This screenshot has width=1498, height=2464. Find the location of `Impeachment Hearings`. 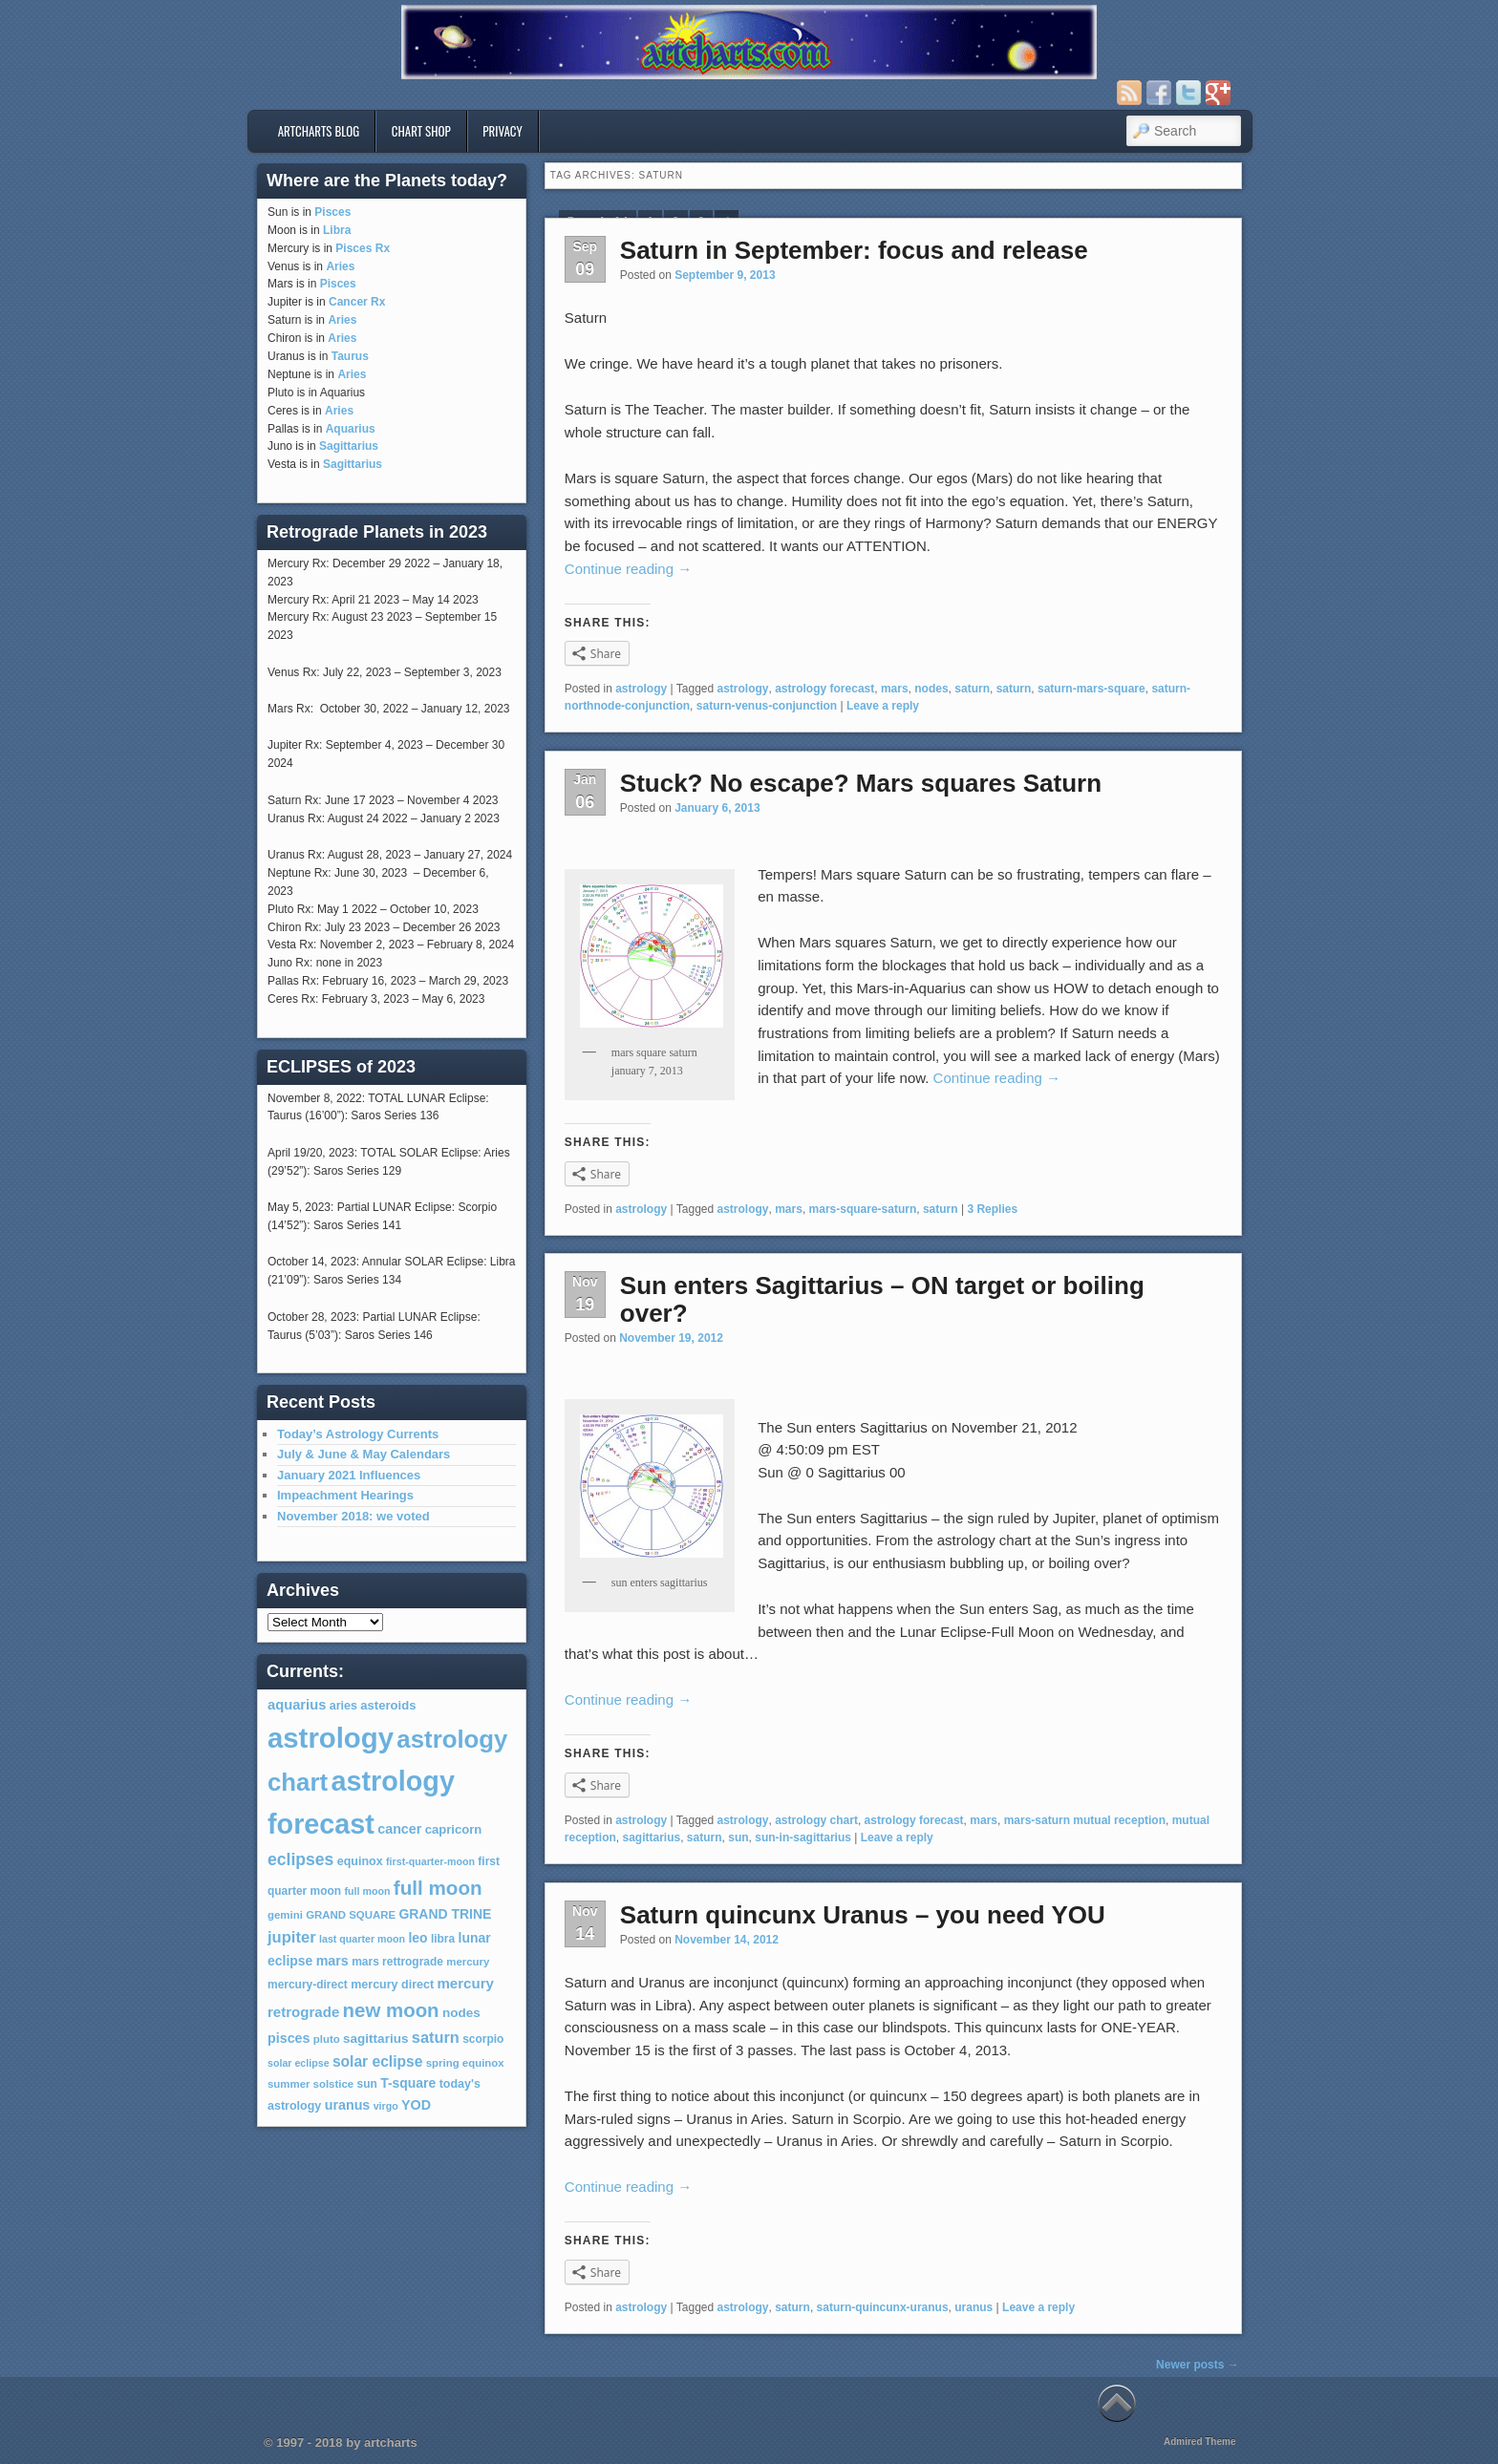

Impeachment Hearings is located at coordinates (345, 1495).